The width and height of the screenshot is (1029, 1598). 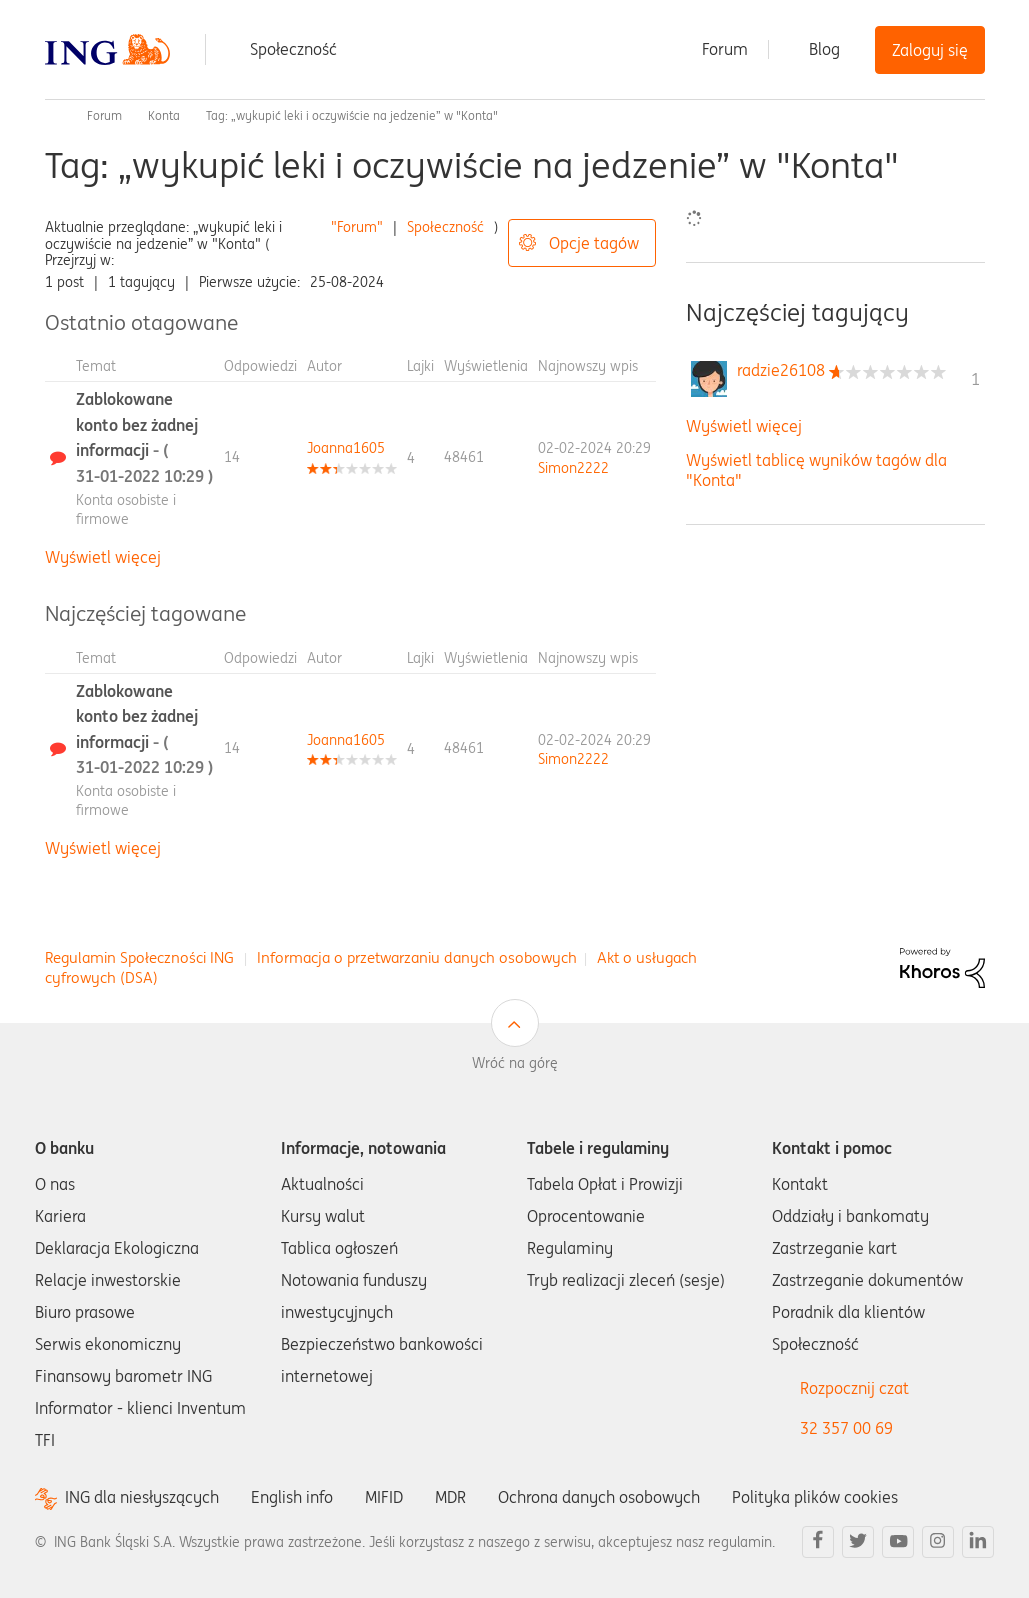 I want to click on "Forum", so click(x=357, y=227).